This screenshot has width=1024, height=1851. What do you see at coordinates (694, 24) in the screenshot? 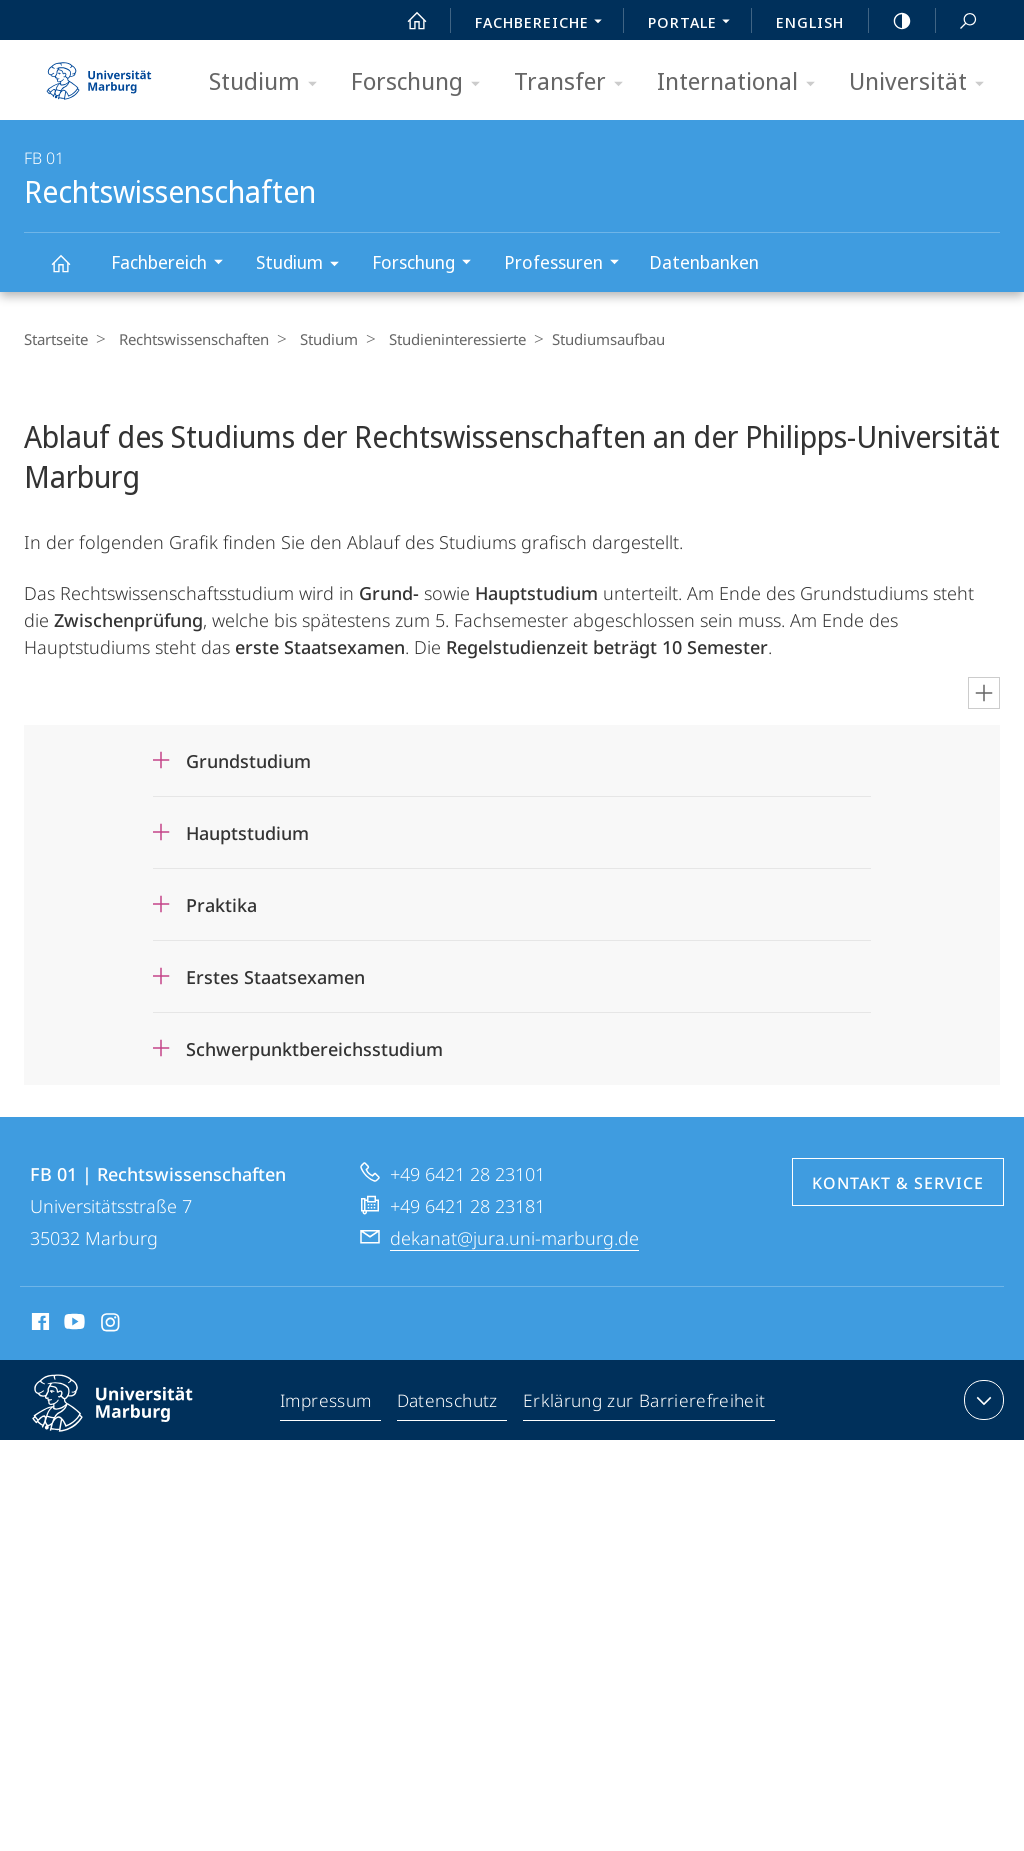
I see `Portale [menuitem]` at bounding box center [694, 24].